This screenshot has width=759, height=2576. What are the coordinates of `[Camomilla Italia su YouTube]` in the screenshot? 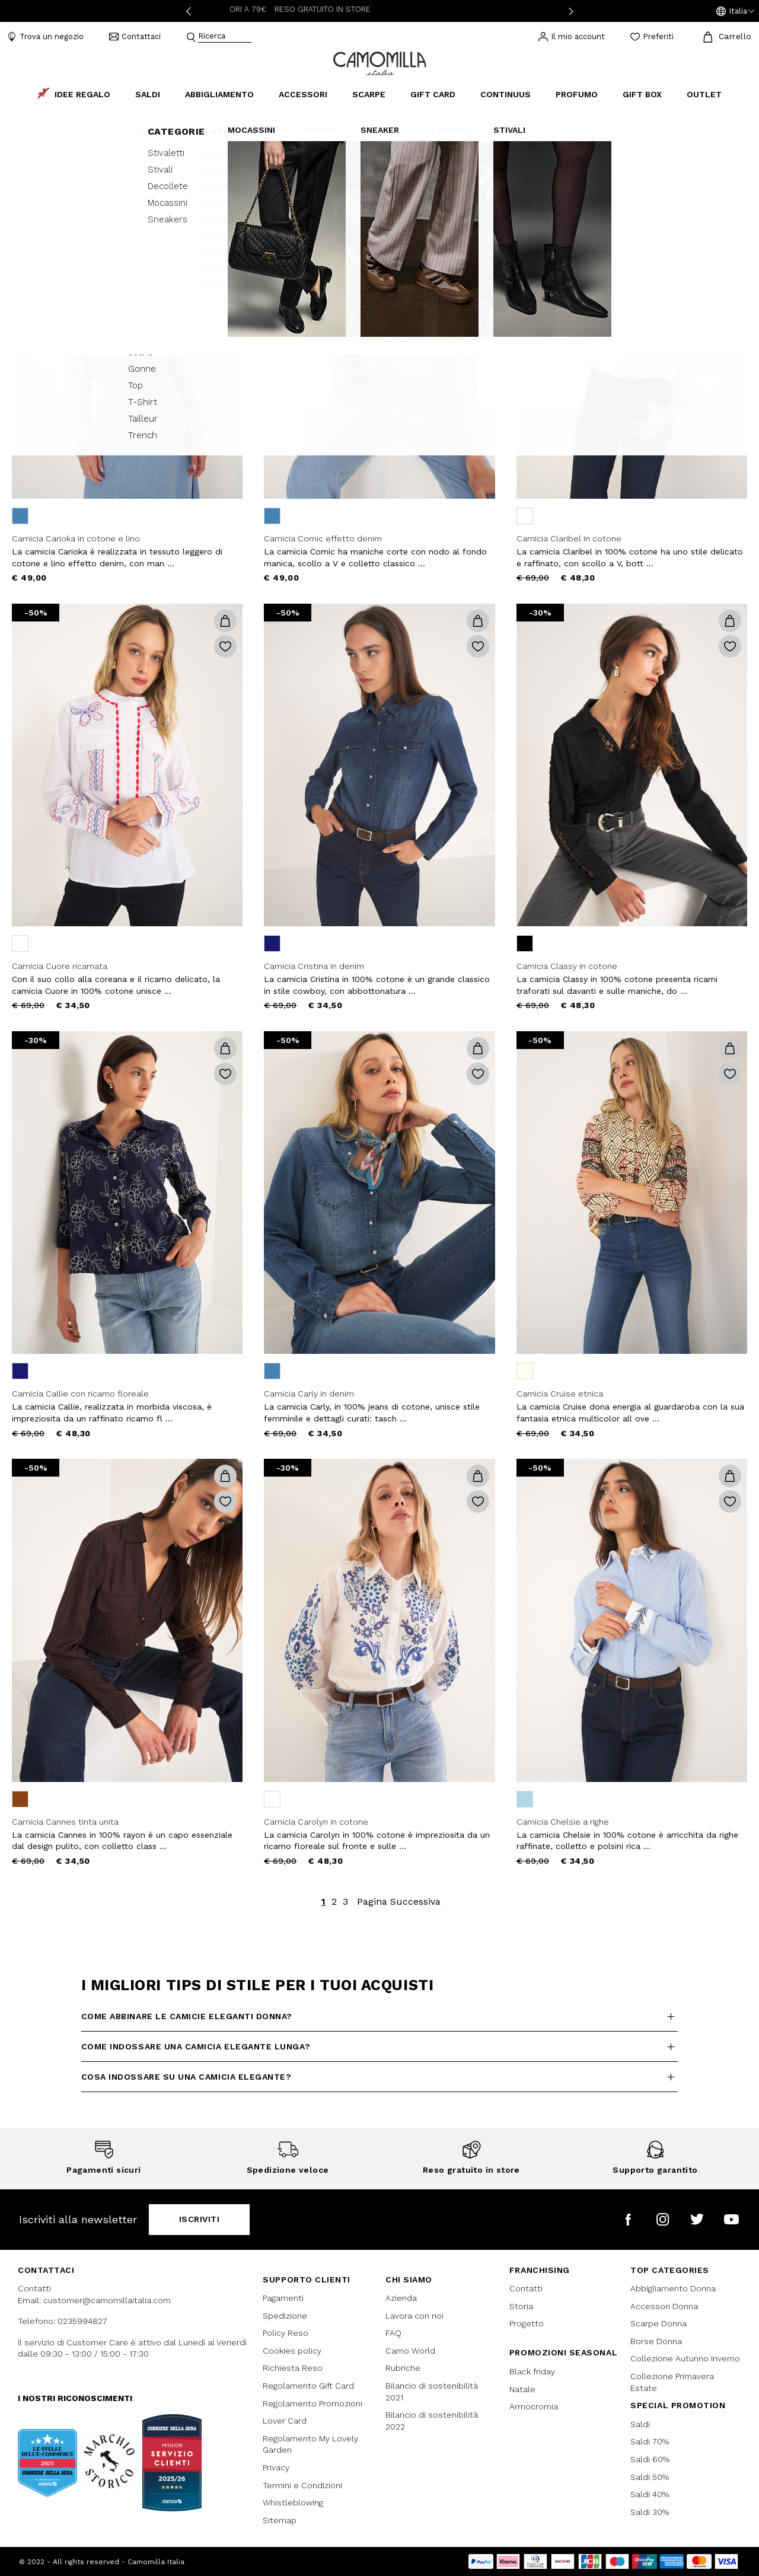 It's located at (731, 2219).